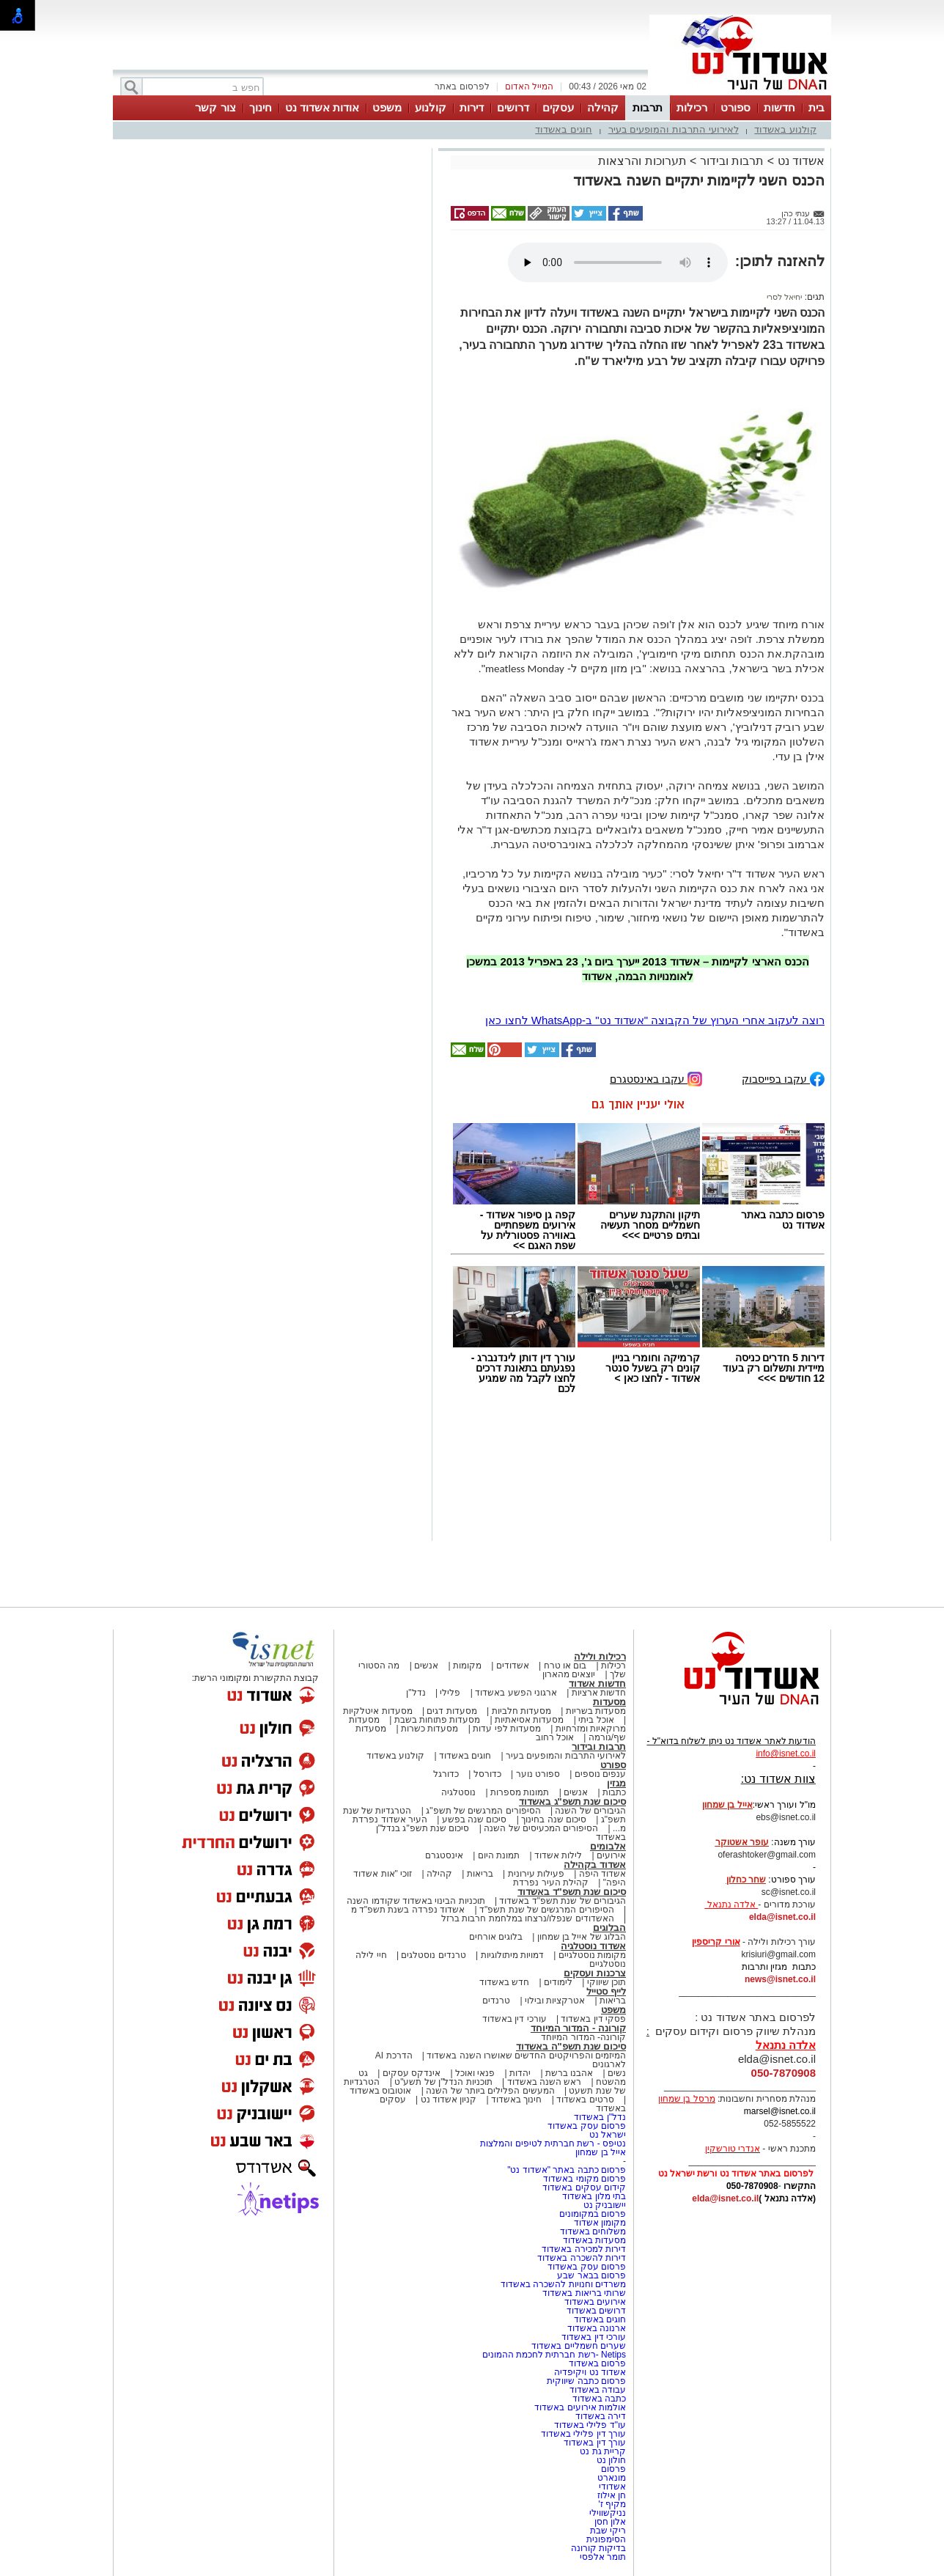 This screenshot has height=2576, width=944. I want to click on הבלוג של אייל בן שמחון, so click(581, 1937).